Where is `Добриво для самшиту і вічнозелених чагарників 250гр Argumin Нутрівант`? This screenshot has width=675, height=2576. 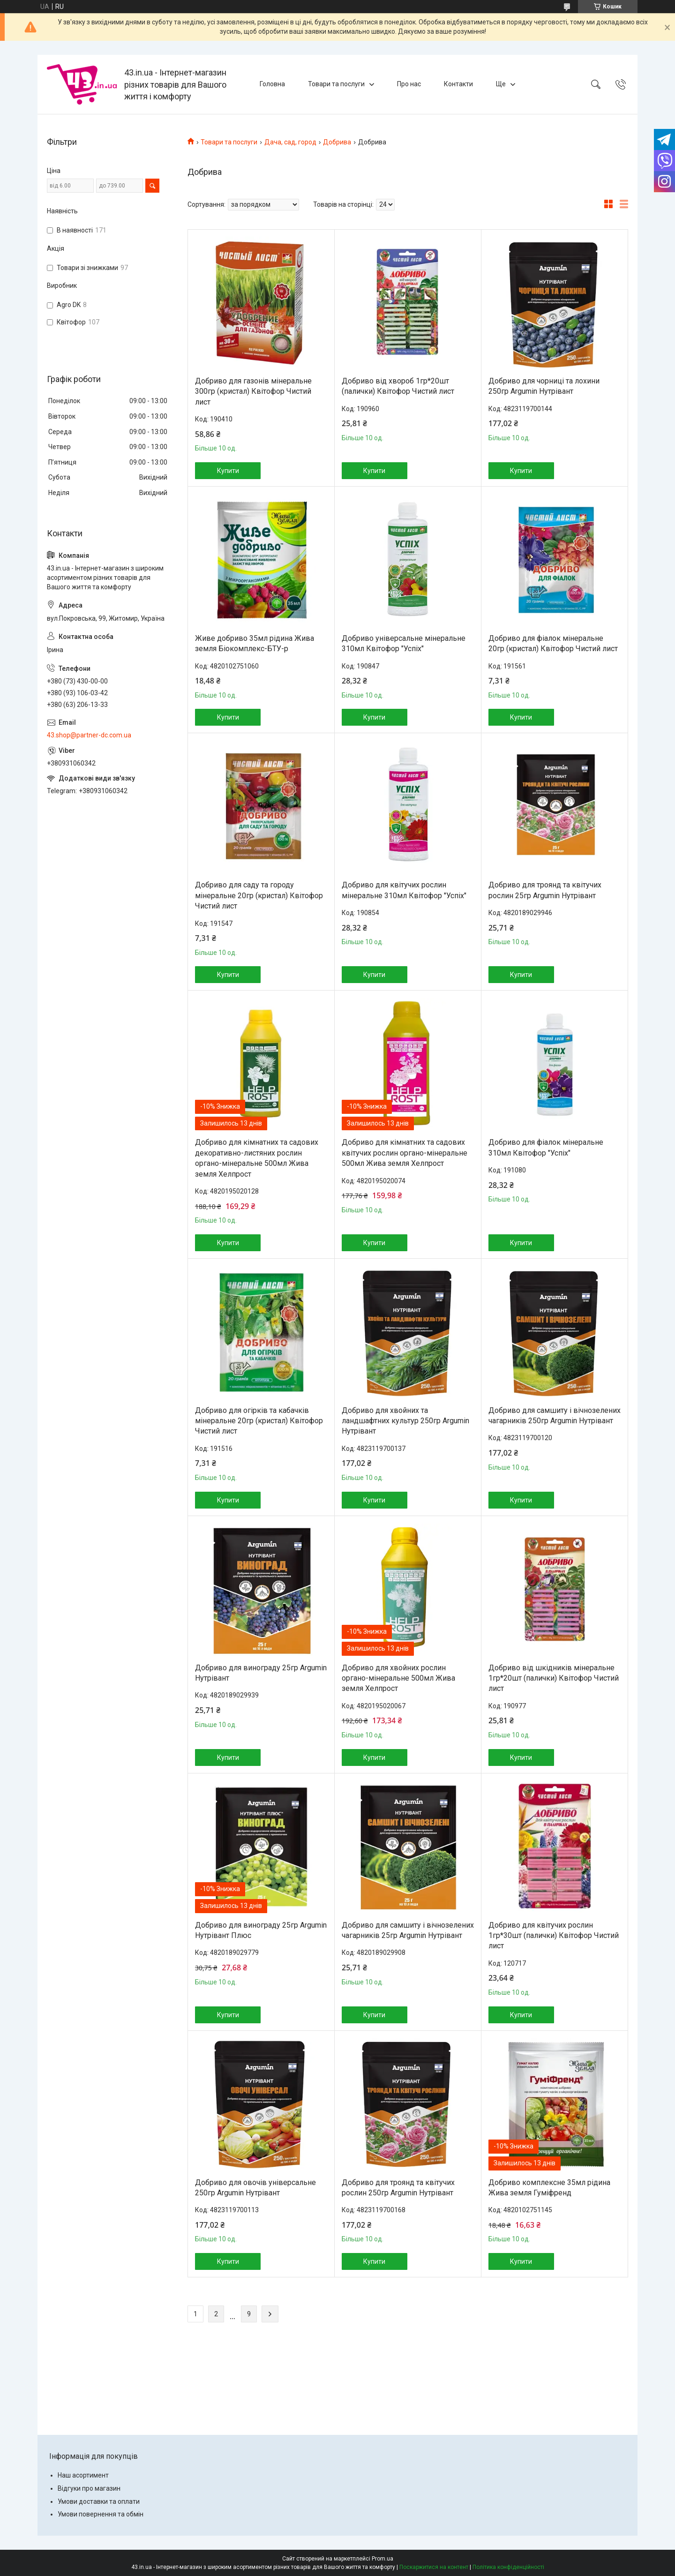
Добриво для самшиту і вічнозелених чагарників 250гр Argumin Нутрівант is located at coordinates (554, 1415).